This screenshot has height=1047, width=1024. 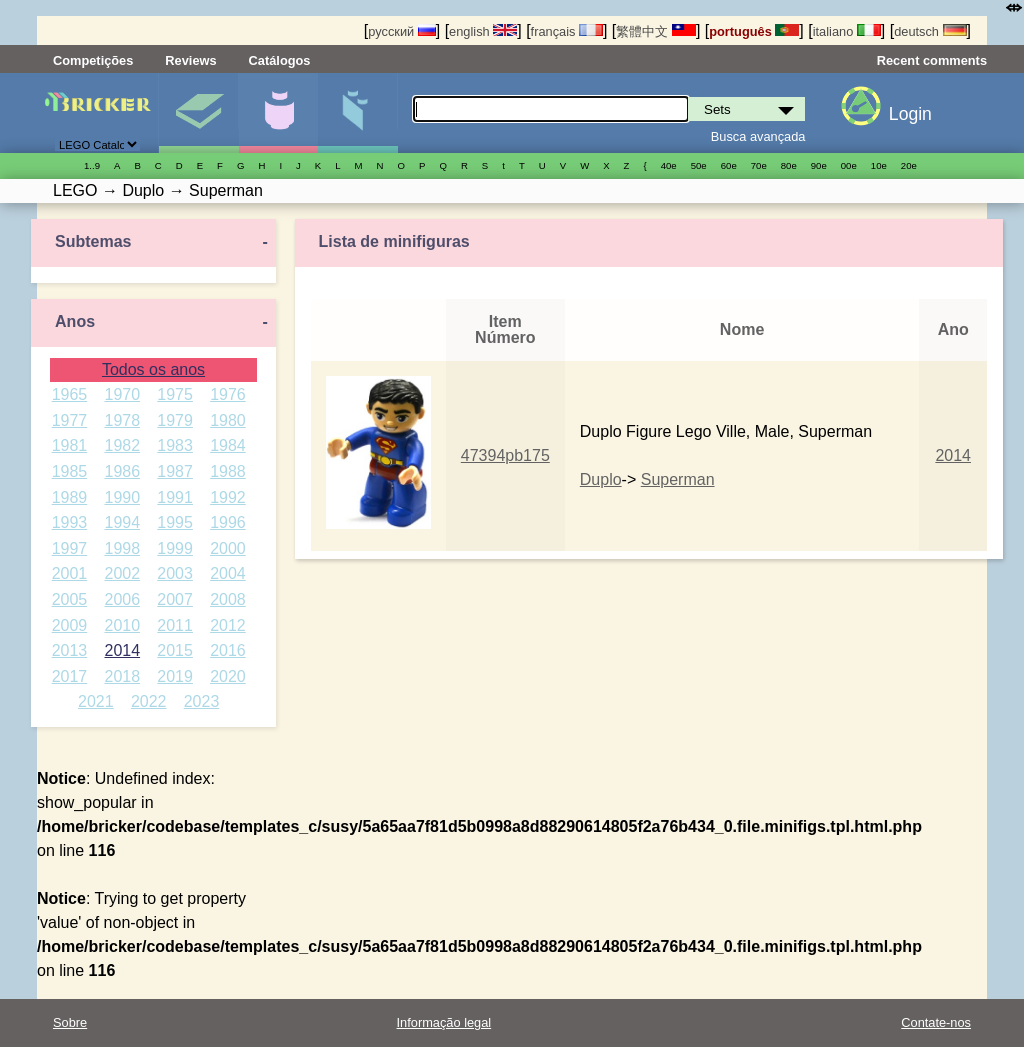 What do you see at coordinates (401, 31) in the screenshot?
I see `русский` at bounding box center [401, 31].